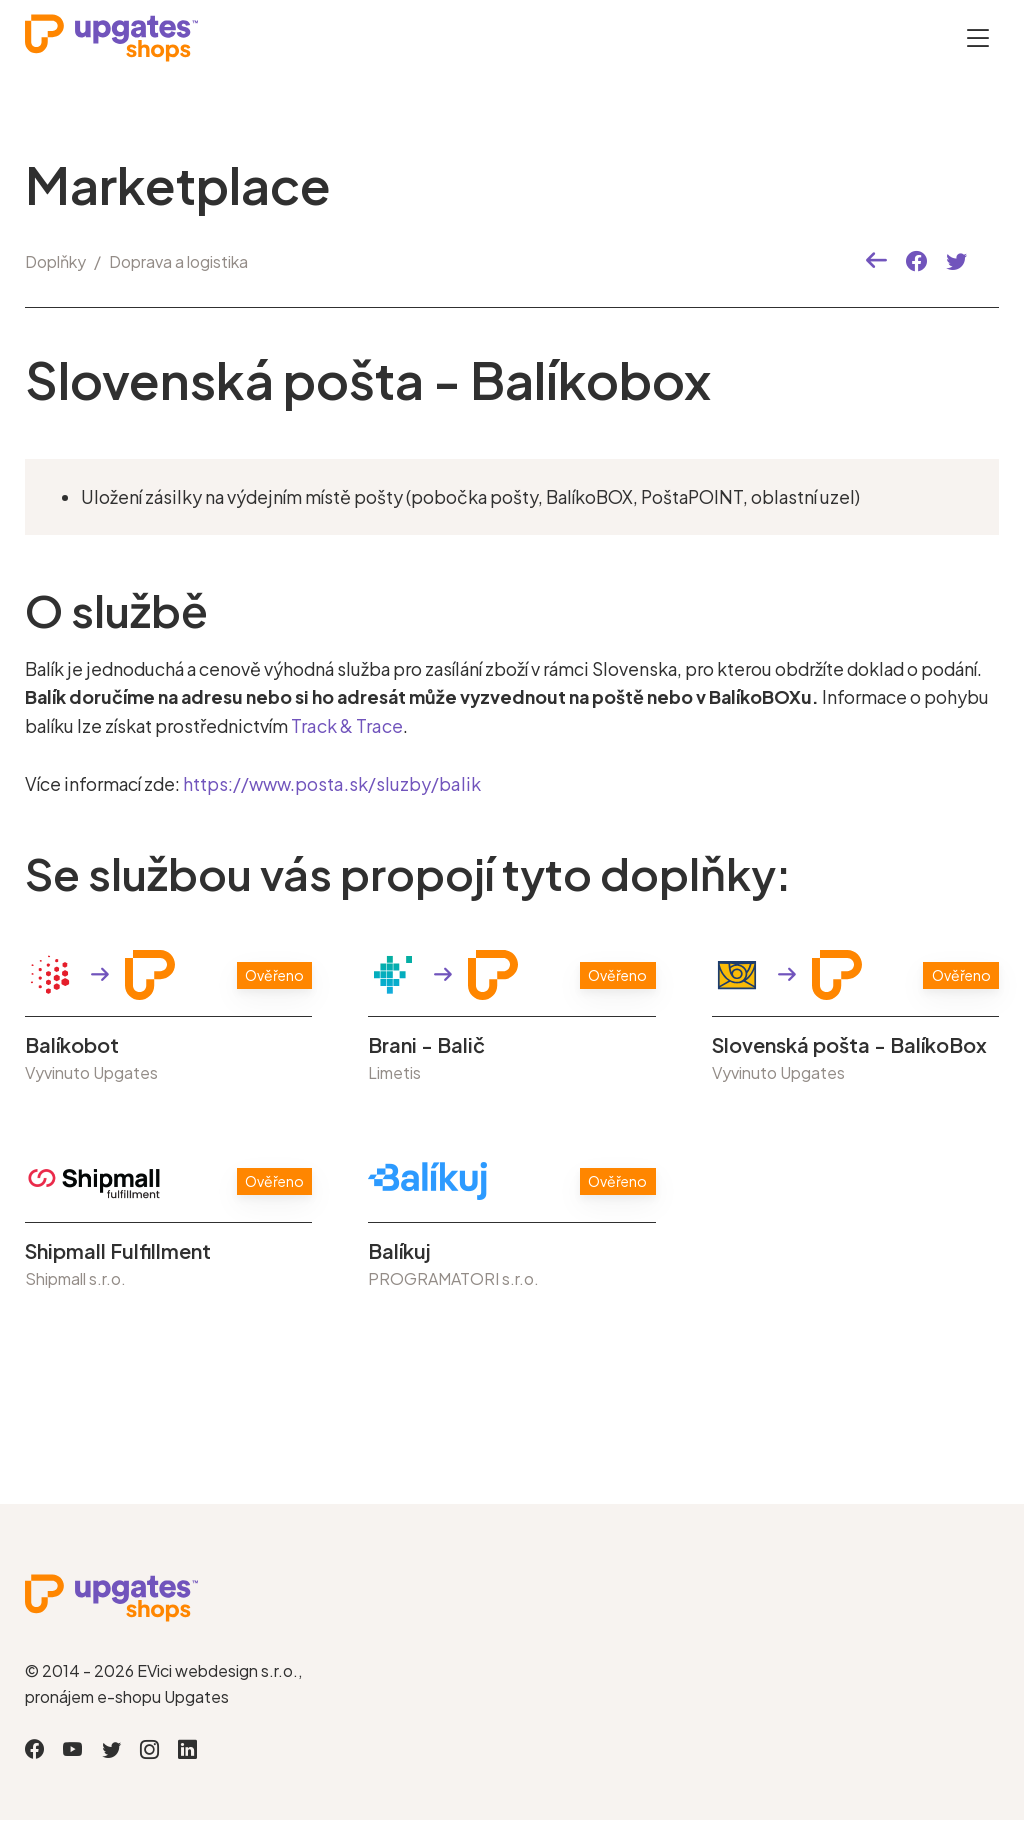 This screenshot has width=1024, height=1822. I want to click on https://www.posta.sk/sluzby/balik, so click(331, 784).